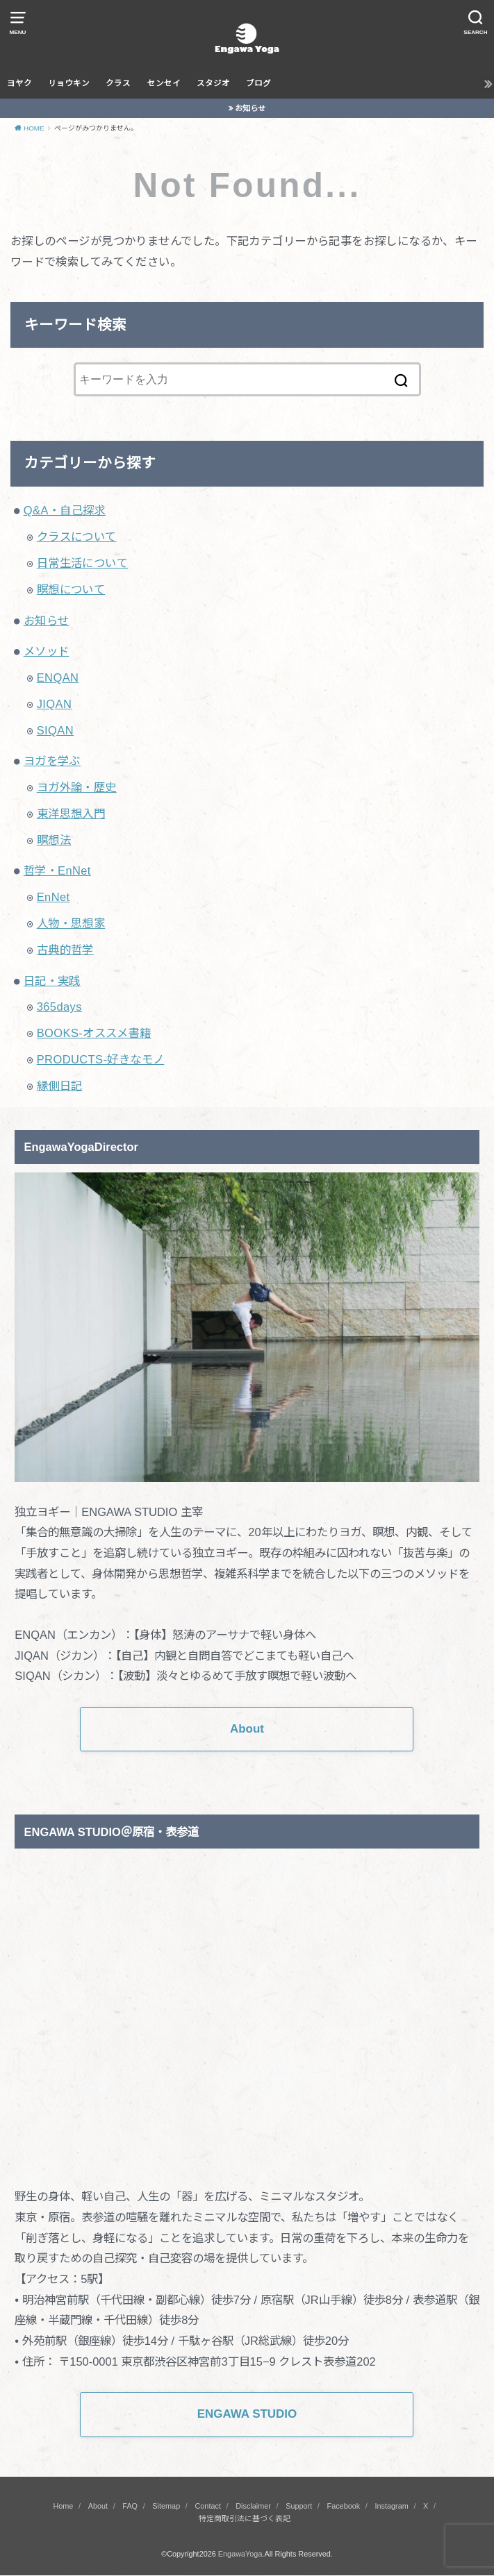  What do you see at coordinates (46, 651) in the screenshot?
I see `メソッド` at bounding box center [46, 651].